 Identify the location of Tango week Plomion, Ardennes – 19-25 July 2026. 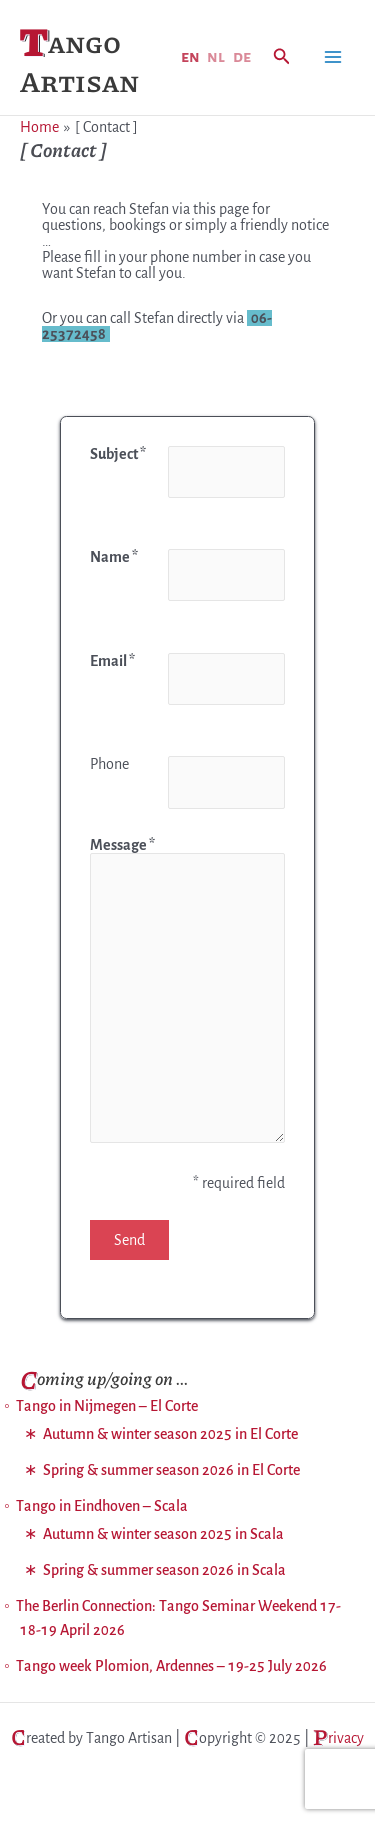
(171, 1666).